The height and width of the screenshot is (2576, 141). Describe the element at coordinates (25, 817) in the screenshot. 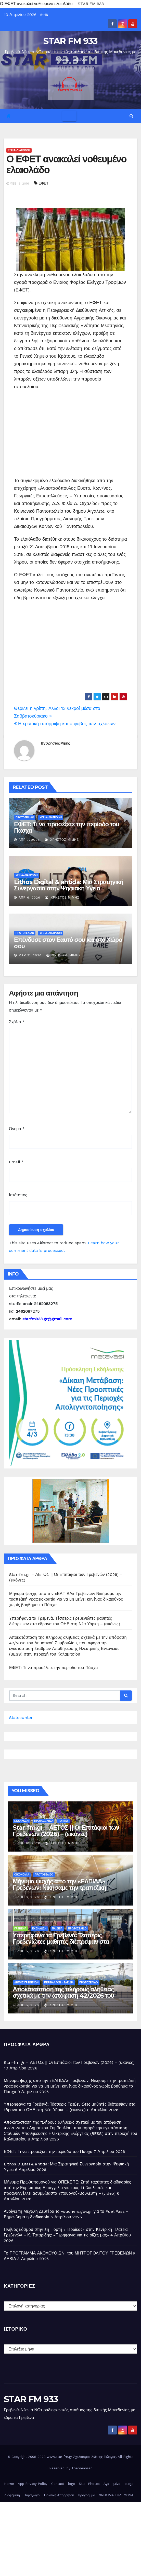

I see `ΠΡΩΤΟΣΕΛΙΔΟ` at that location.